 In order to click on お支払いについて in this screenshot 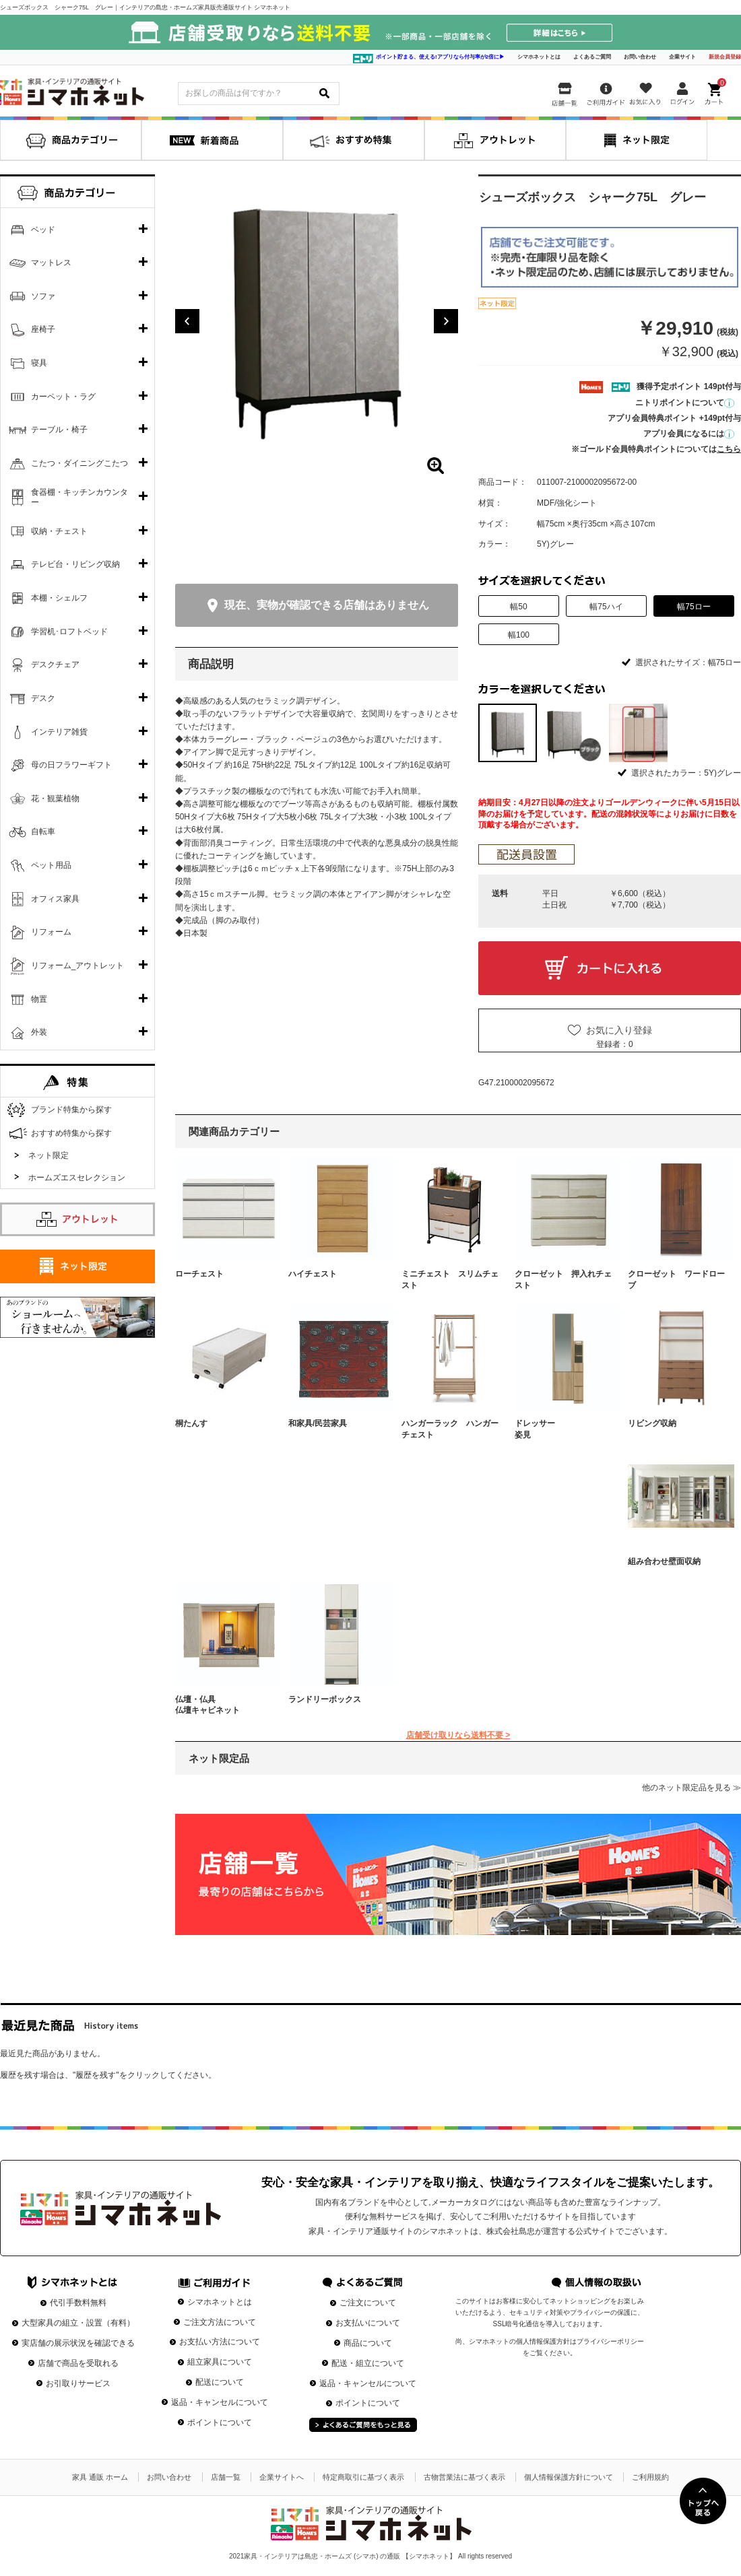, I will do `click(367, 2323)`.